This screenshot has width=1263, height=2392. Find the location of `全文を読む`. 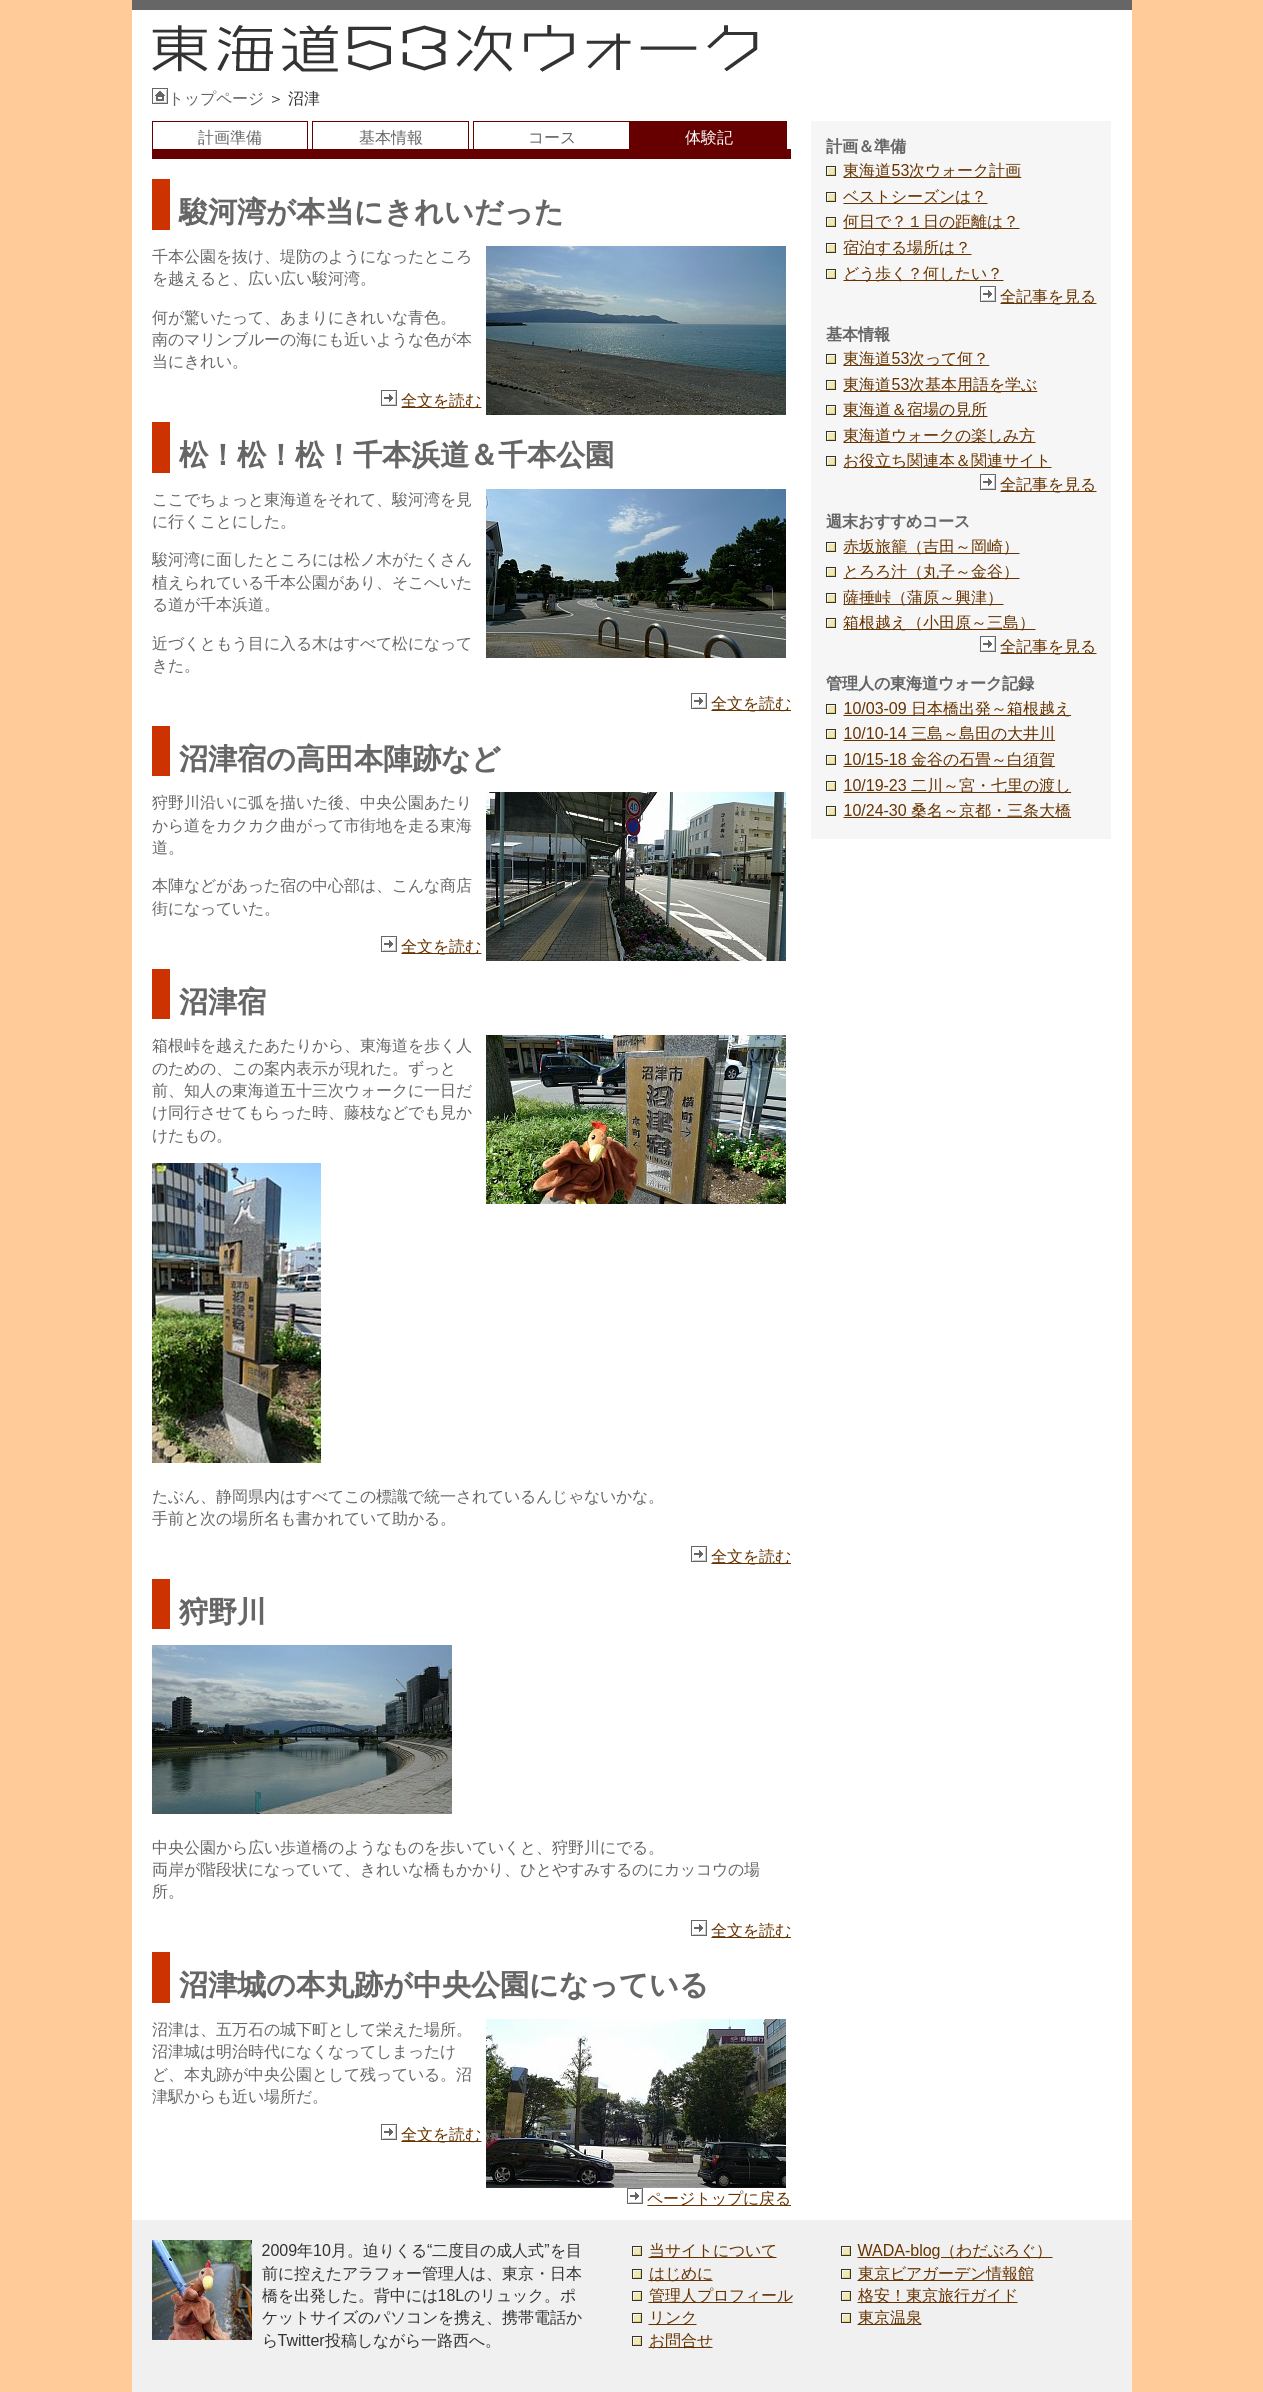

全文を読む is located at coordinates (441, 400).